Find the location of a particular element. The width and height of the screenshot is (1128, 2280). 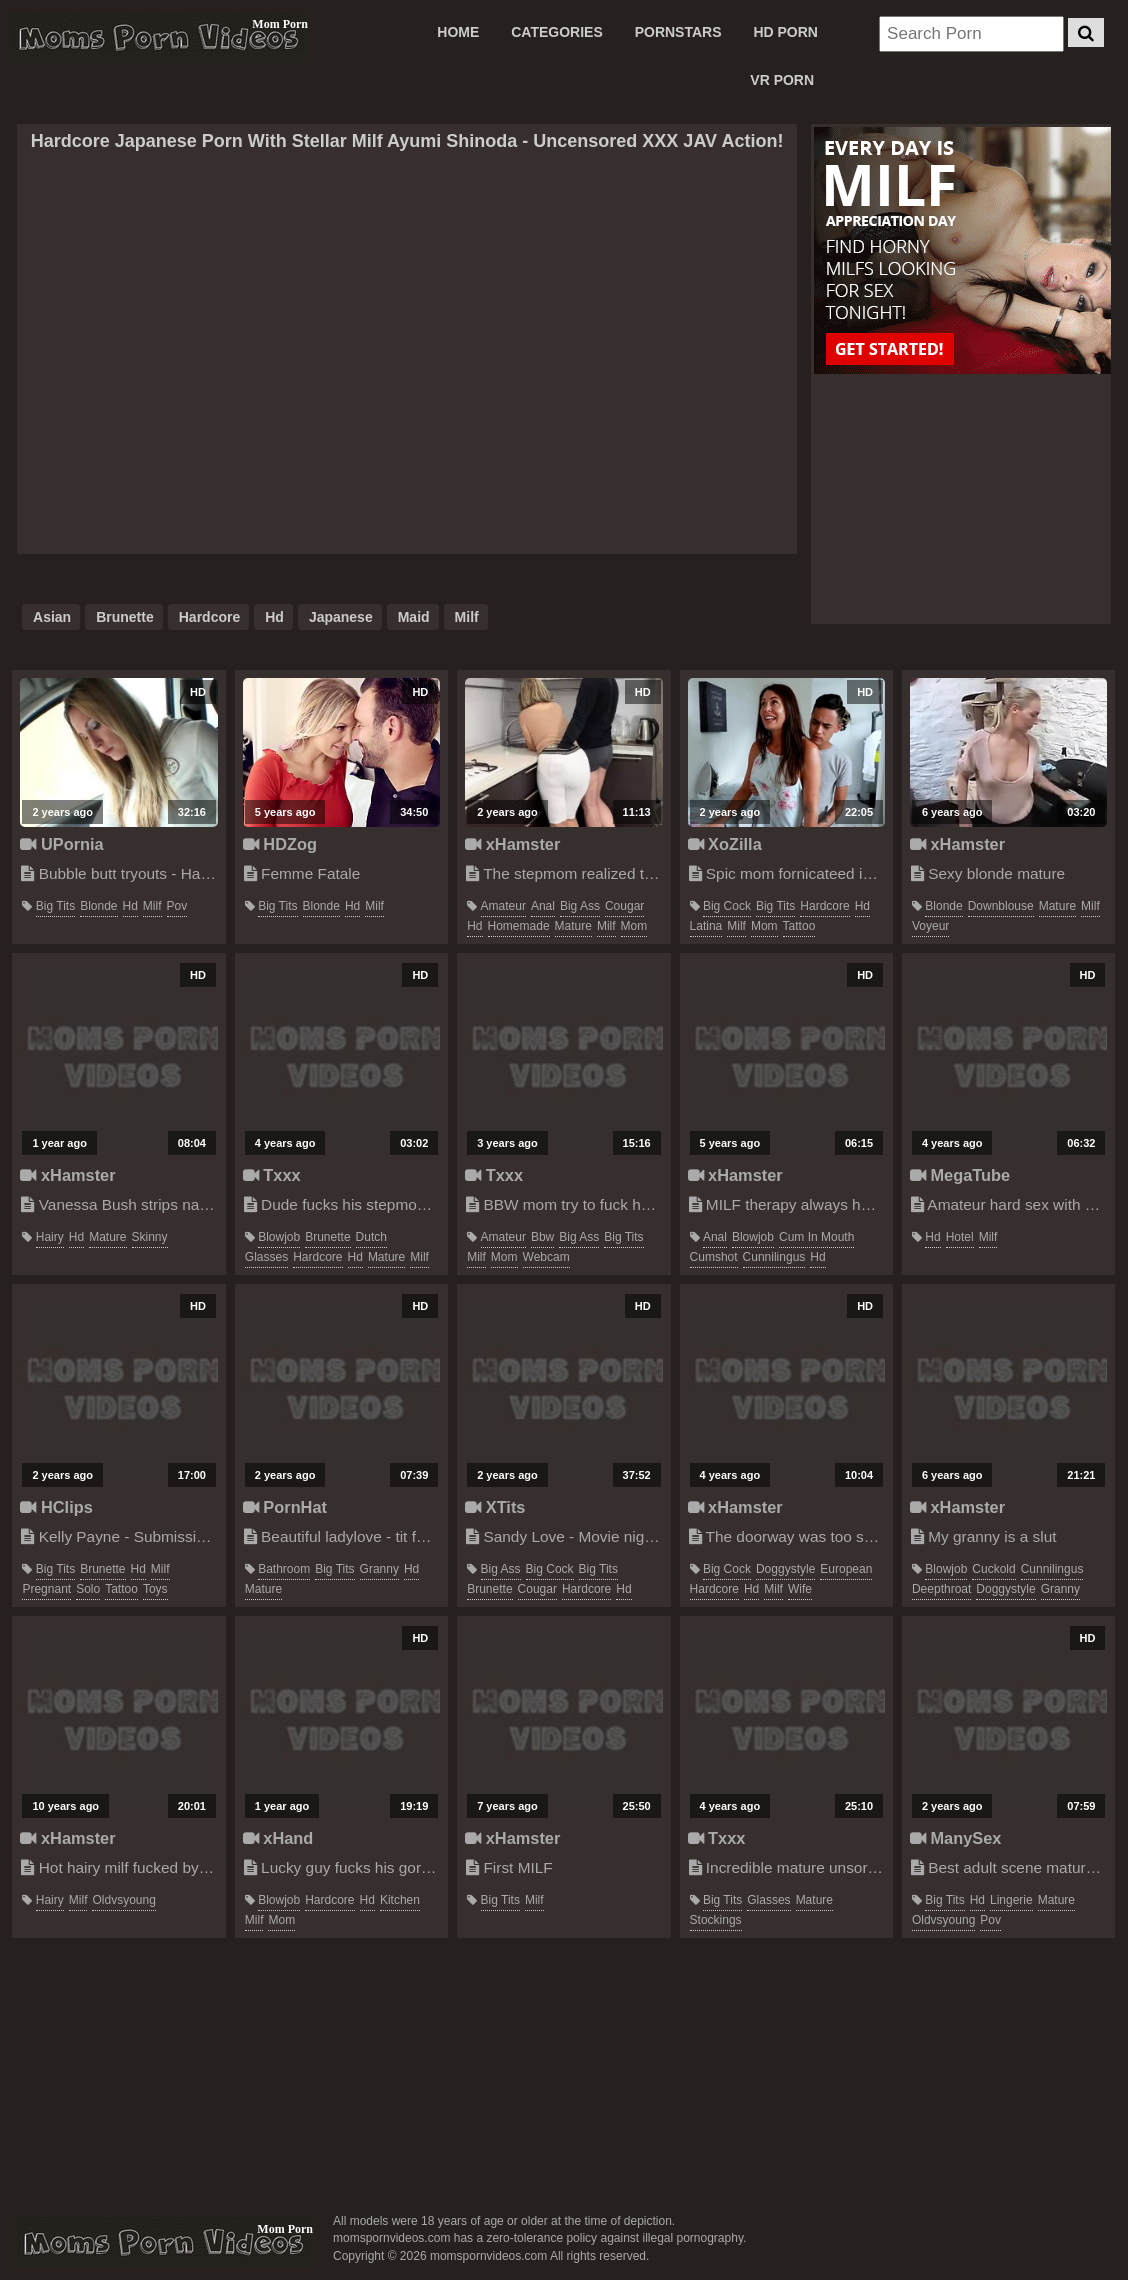

VR PORN is located at coordinates (782, 80).